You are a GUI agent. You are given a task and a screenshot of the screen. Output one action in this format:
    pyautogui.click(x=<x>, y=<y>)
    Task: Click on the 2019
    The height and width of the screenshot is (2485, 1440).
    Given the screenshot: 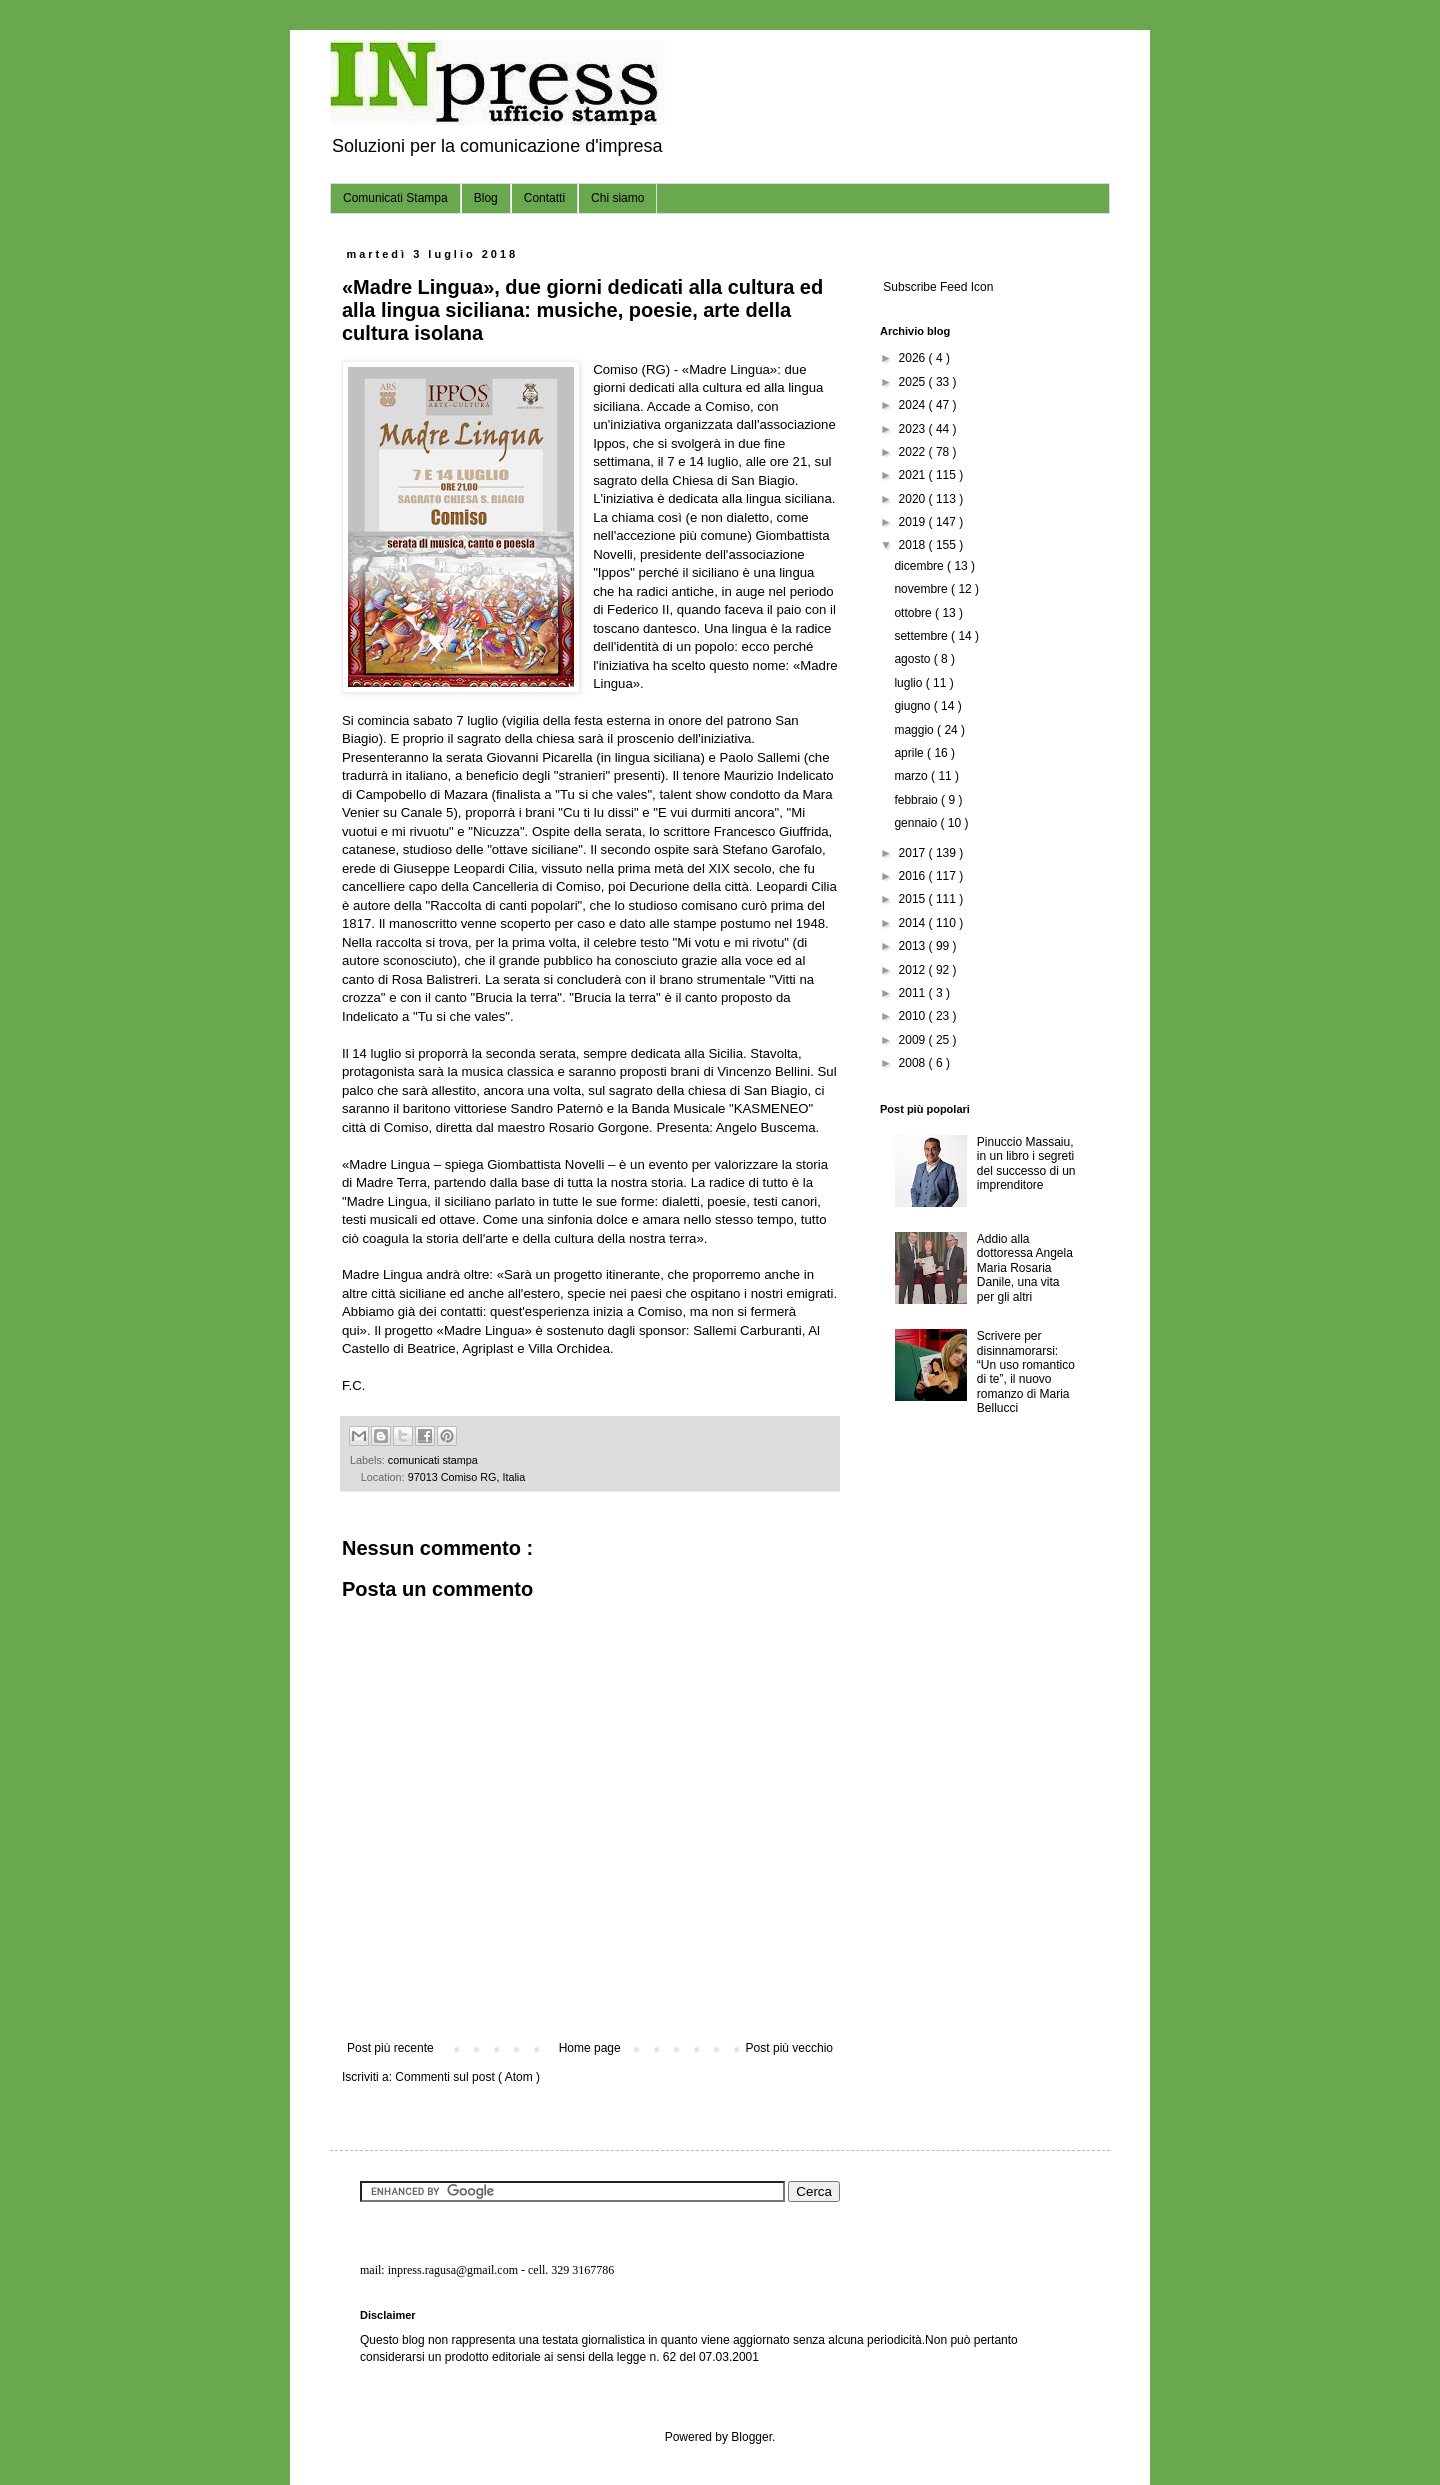 What is the action you would take?
    pyautogui.click(x=914, y=522)
    